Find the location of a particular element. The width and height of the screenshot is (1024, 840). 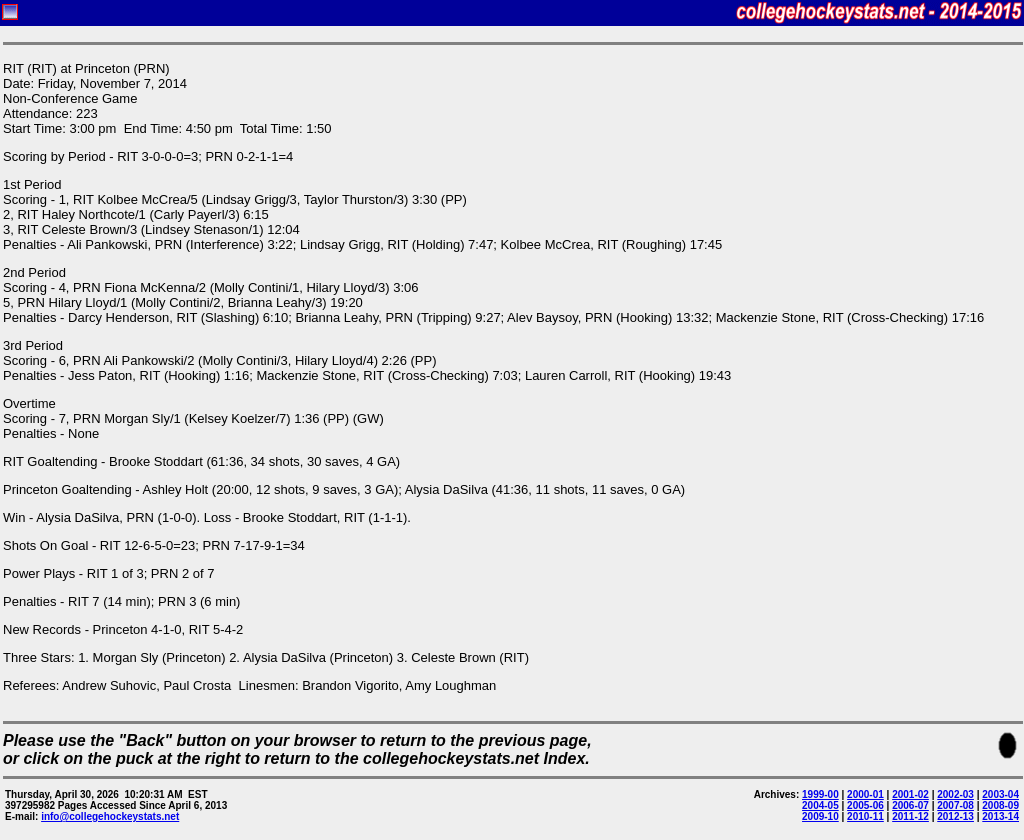

2012-13 is located at coordinates (955, 816).